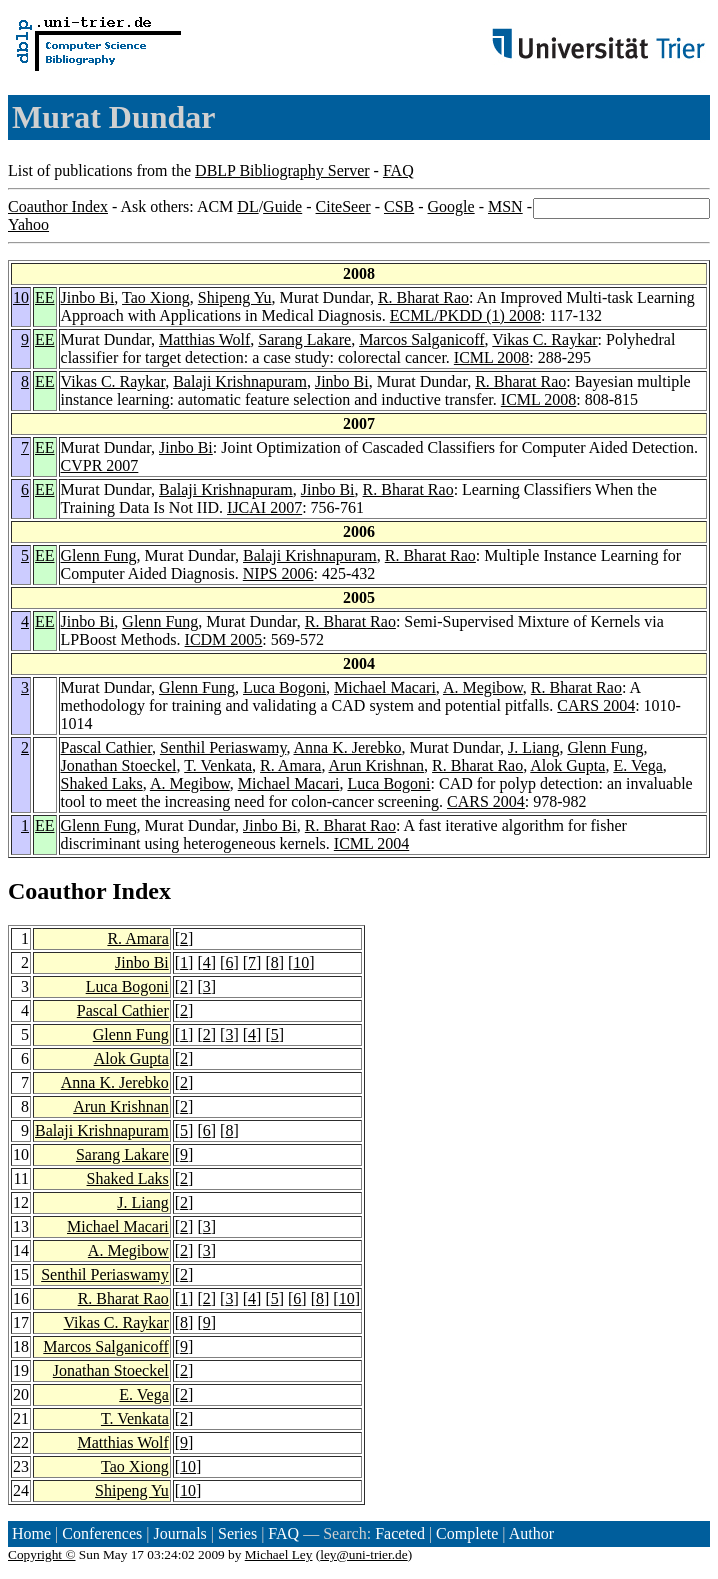 The height and width of the screenshot is (1579, 718). Describe the element at coordinates (102, 783) in the screenshot. I see `Shaked Laks` at that location.